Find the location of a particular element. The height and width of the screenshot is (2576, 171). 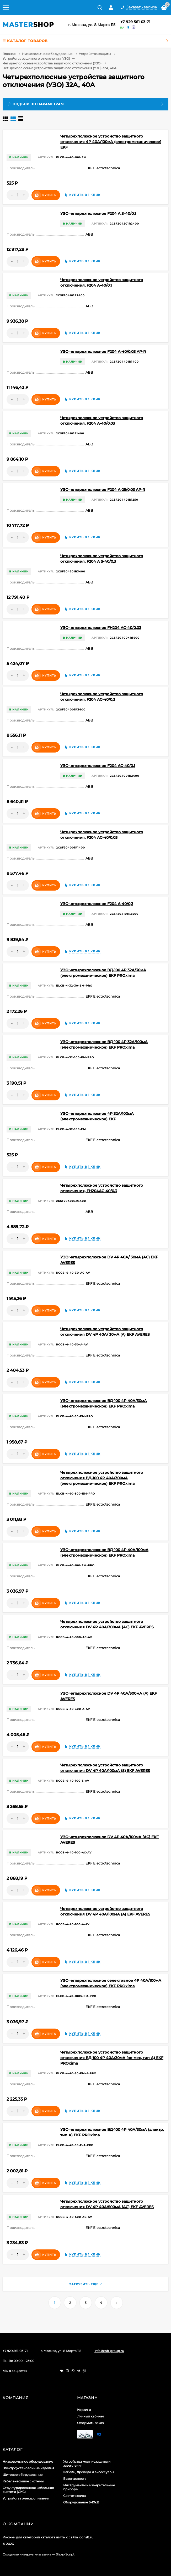

УЗО четырехполюсное FH204 AC-40/0,03 is located at coordinates (100, 627).